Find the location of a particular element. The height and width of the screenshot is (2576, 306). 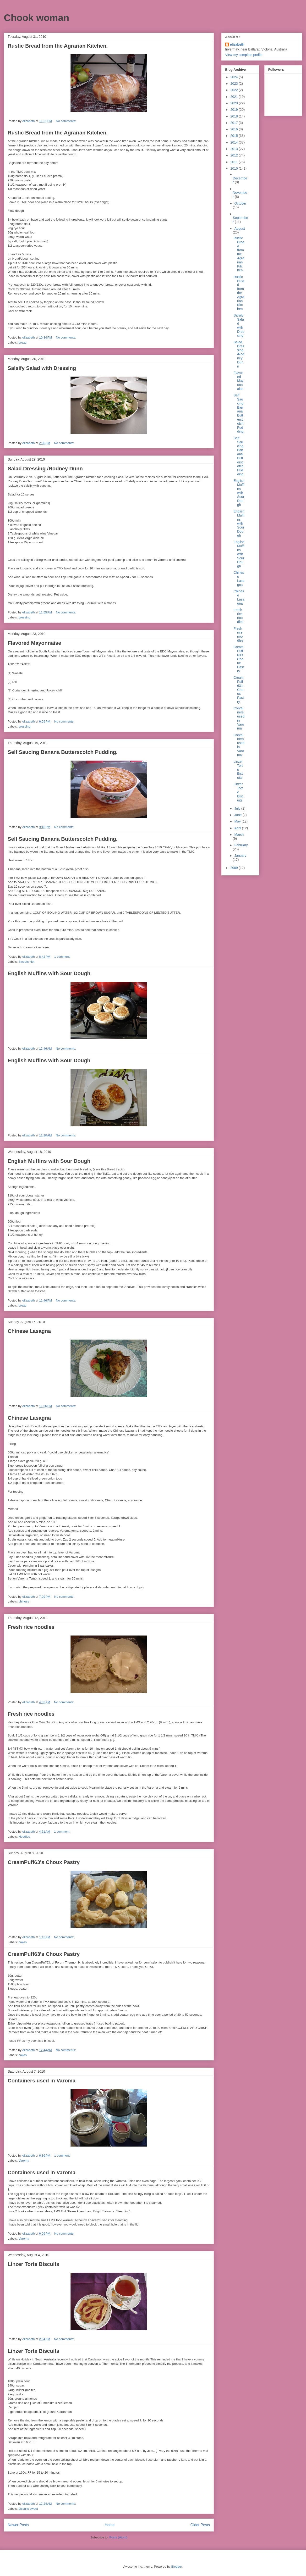

Chinese Lasagna is located at coordinates (29, 1331).